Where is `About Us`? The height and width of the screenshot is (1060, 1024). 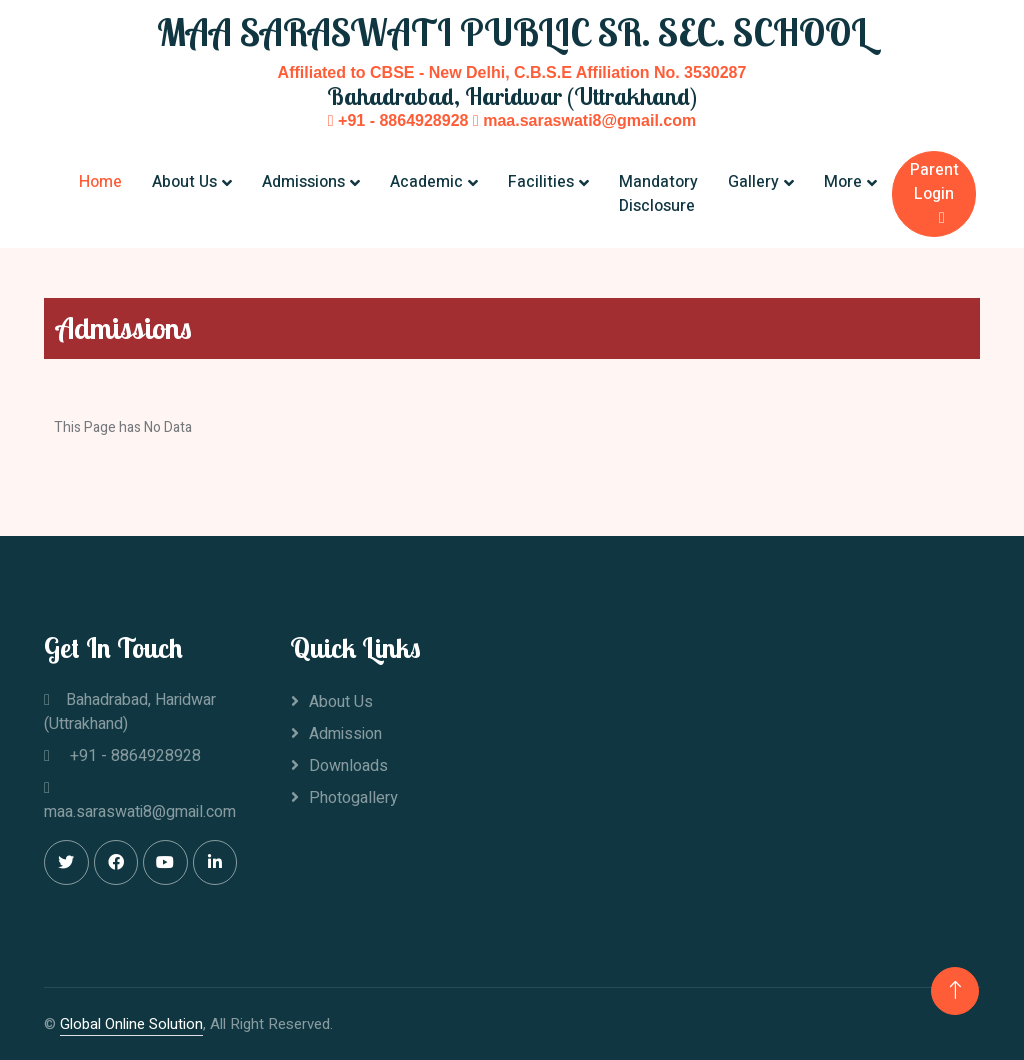 About Us is located at coordinates (184, 182).